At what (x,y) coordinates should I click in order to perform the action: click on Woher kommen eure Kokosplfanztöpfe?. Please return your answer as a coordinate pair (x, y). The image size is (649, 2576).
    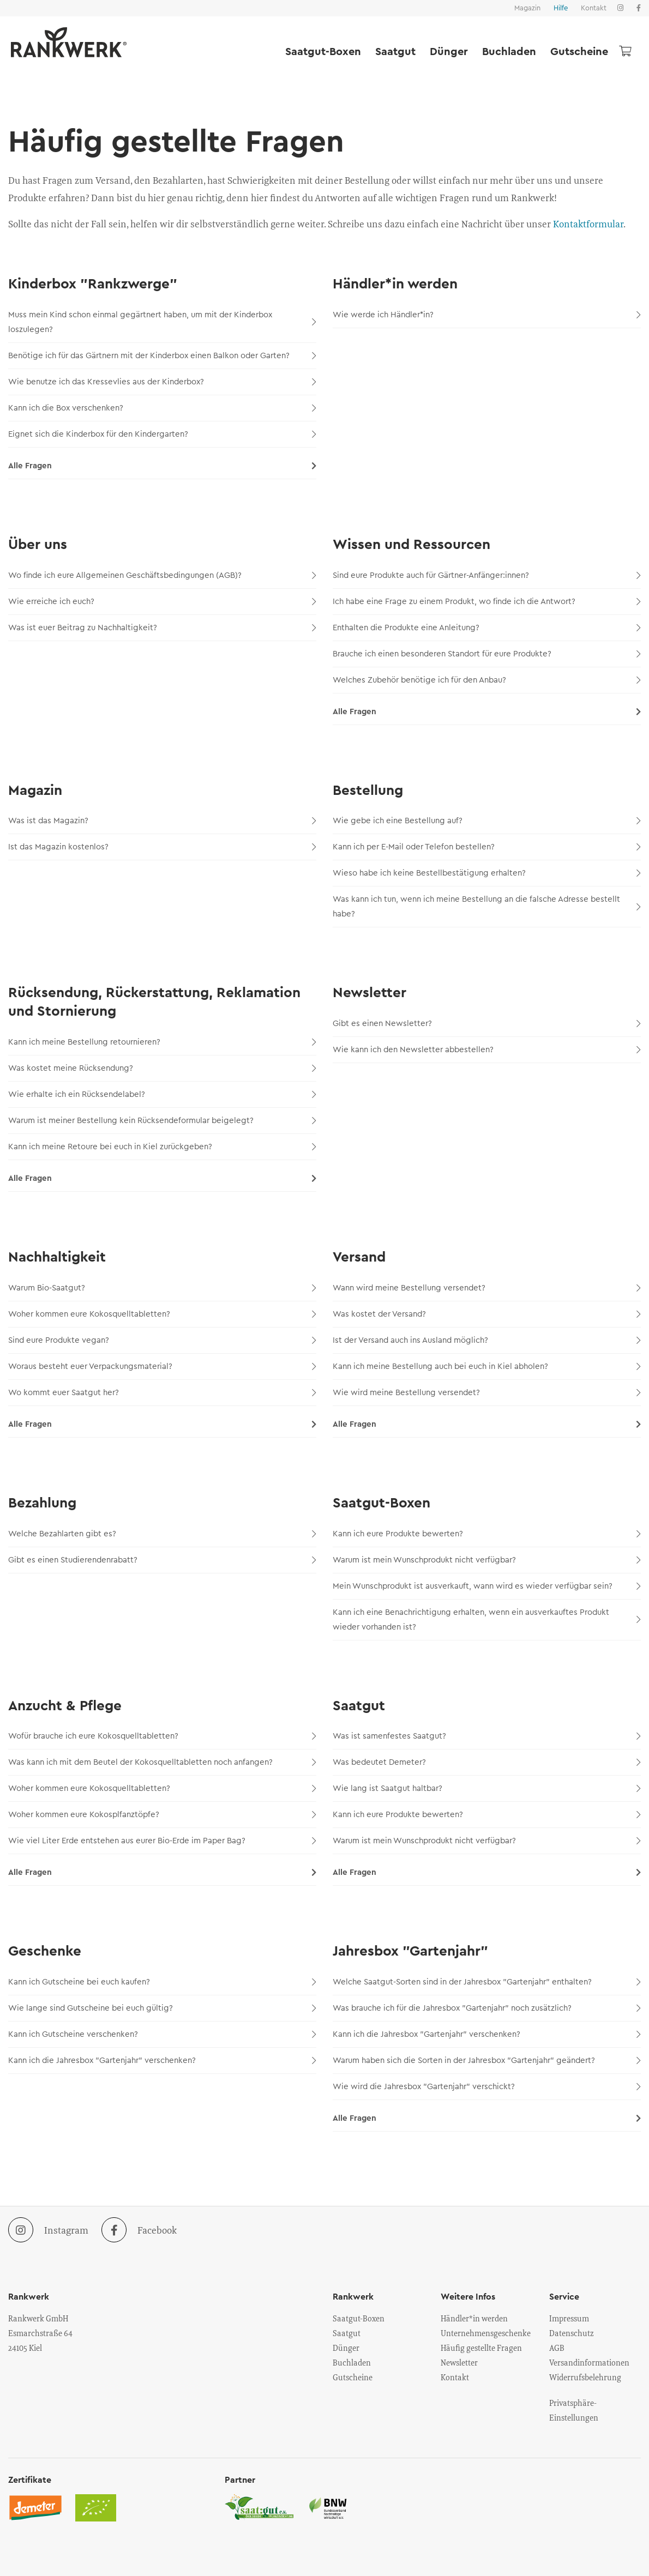
    Looking at the image, I should click on (162, 1815).